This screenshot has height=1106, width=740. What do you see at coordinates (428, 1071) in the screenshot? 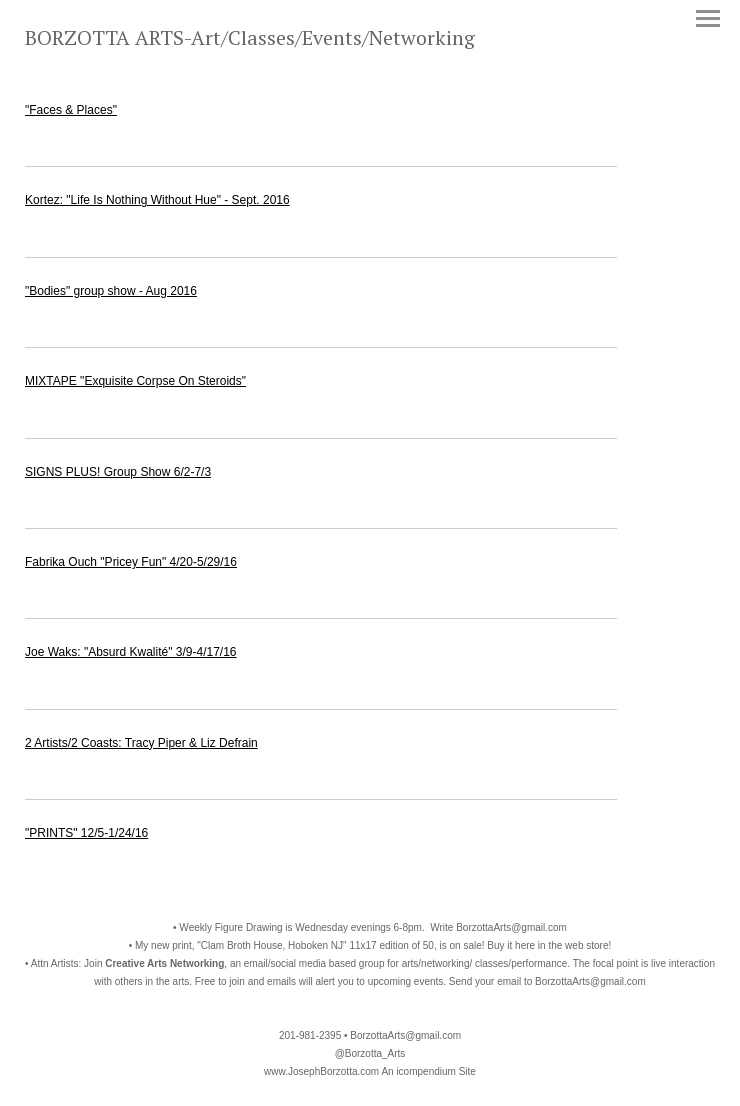
I see `An icompendium Site` at bounding box center [428, 1071].